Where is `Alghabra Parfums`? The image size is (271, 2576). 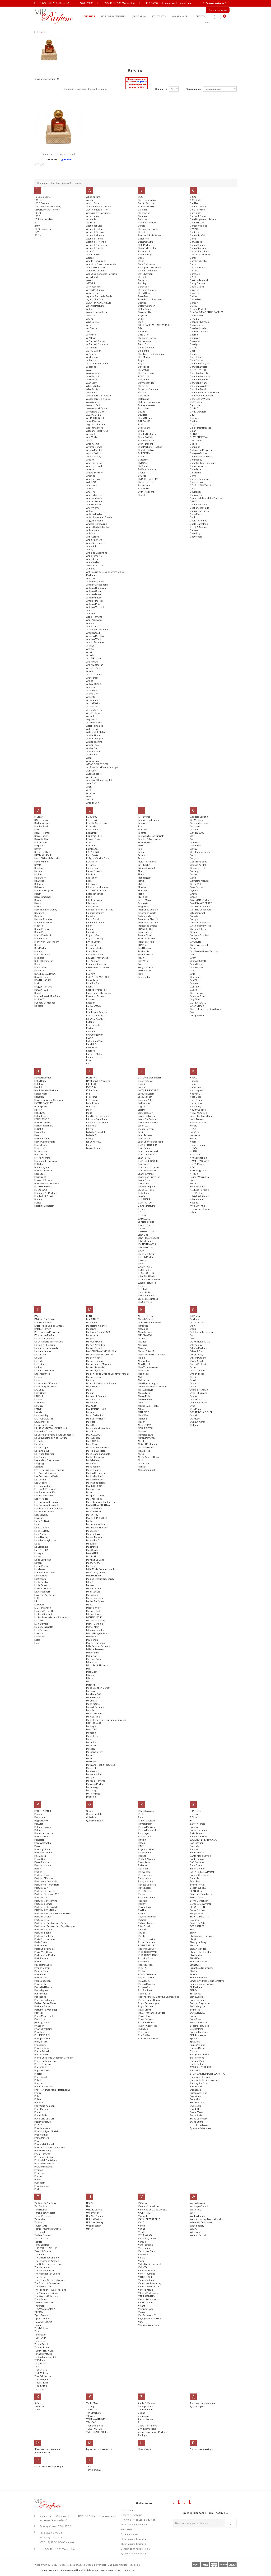 Alghabra Parfums is located at coordinates (96, 424).